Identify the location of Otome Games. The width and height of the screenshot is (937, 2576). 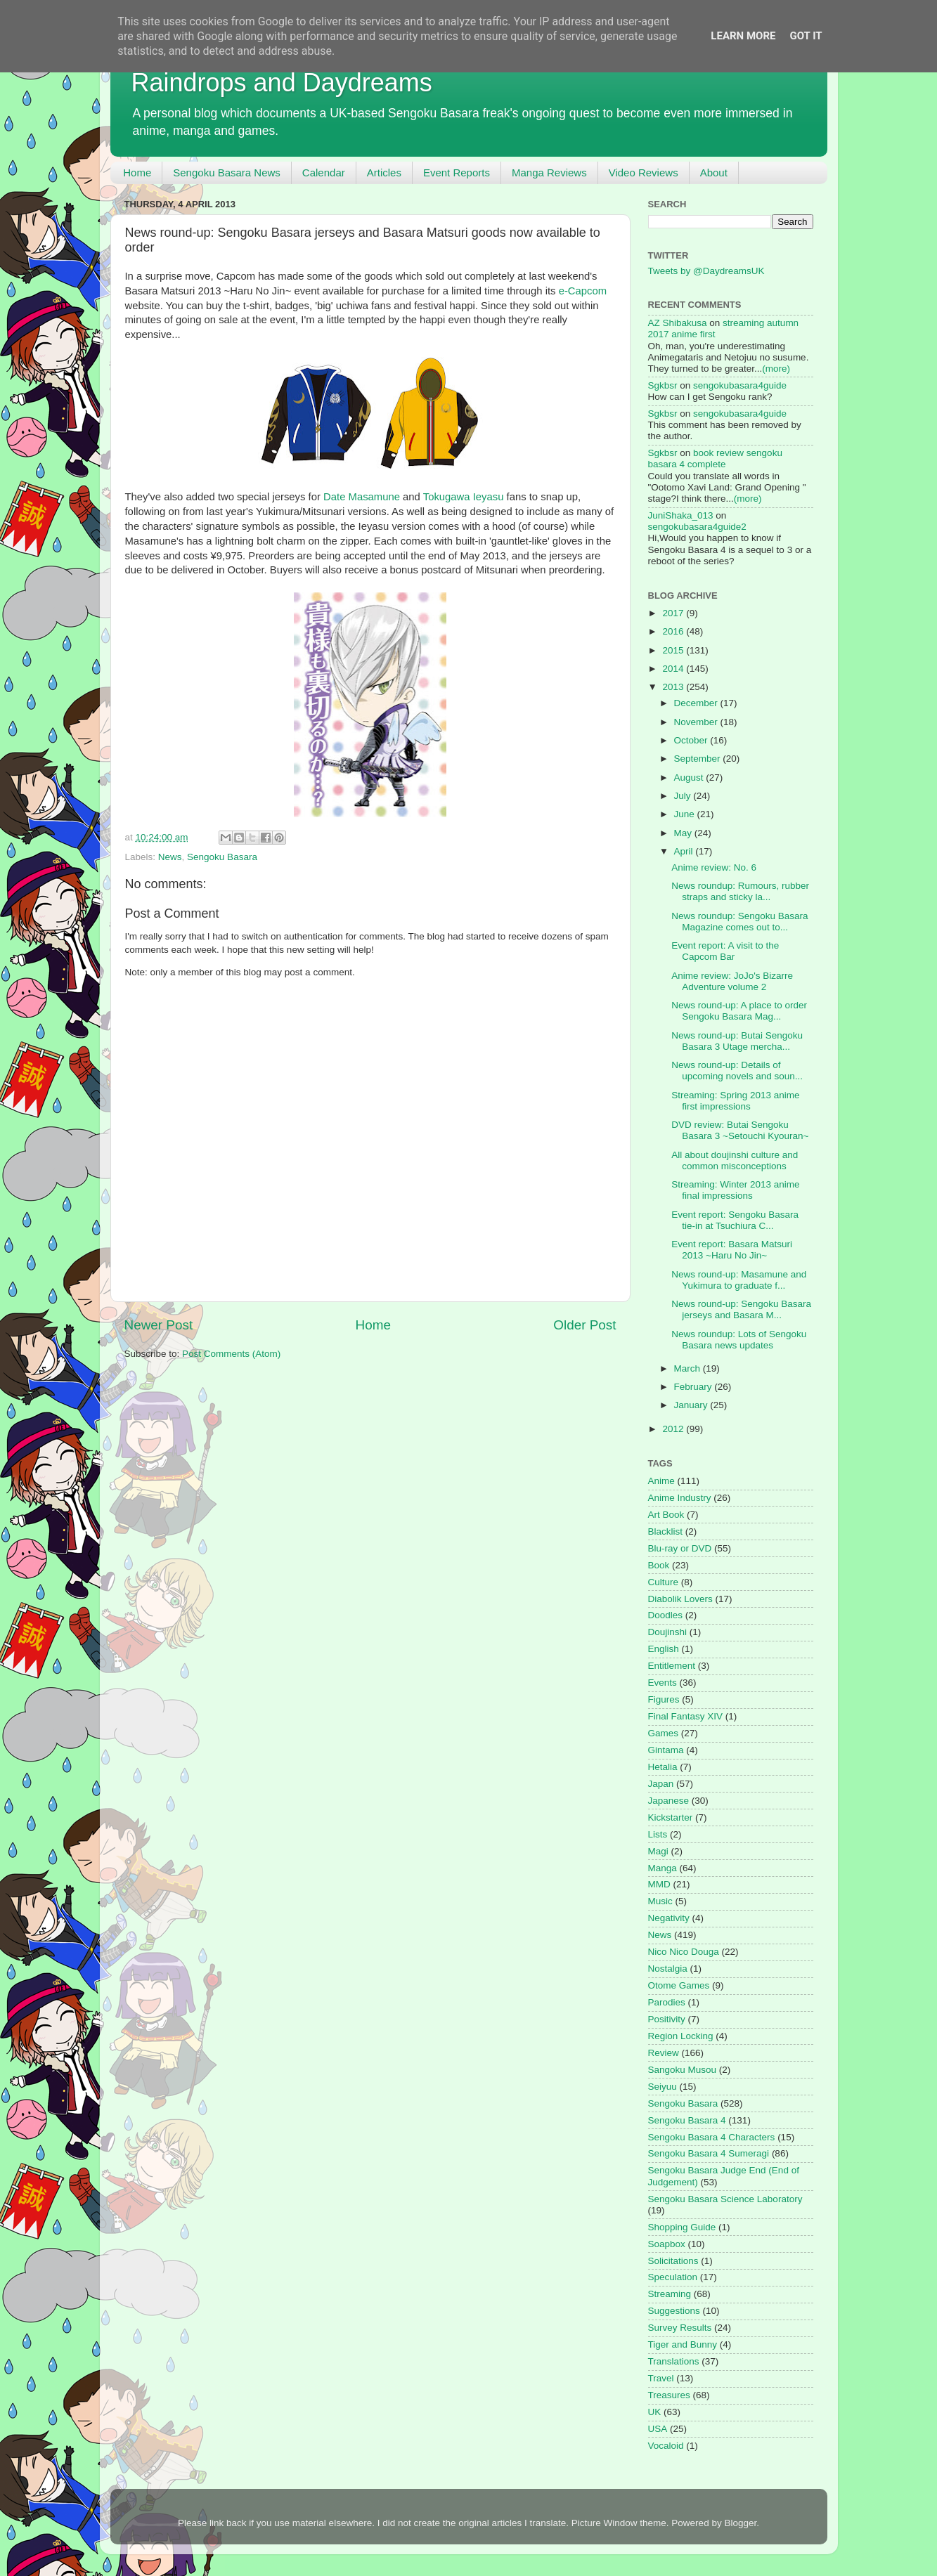
(679, 1985).